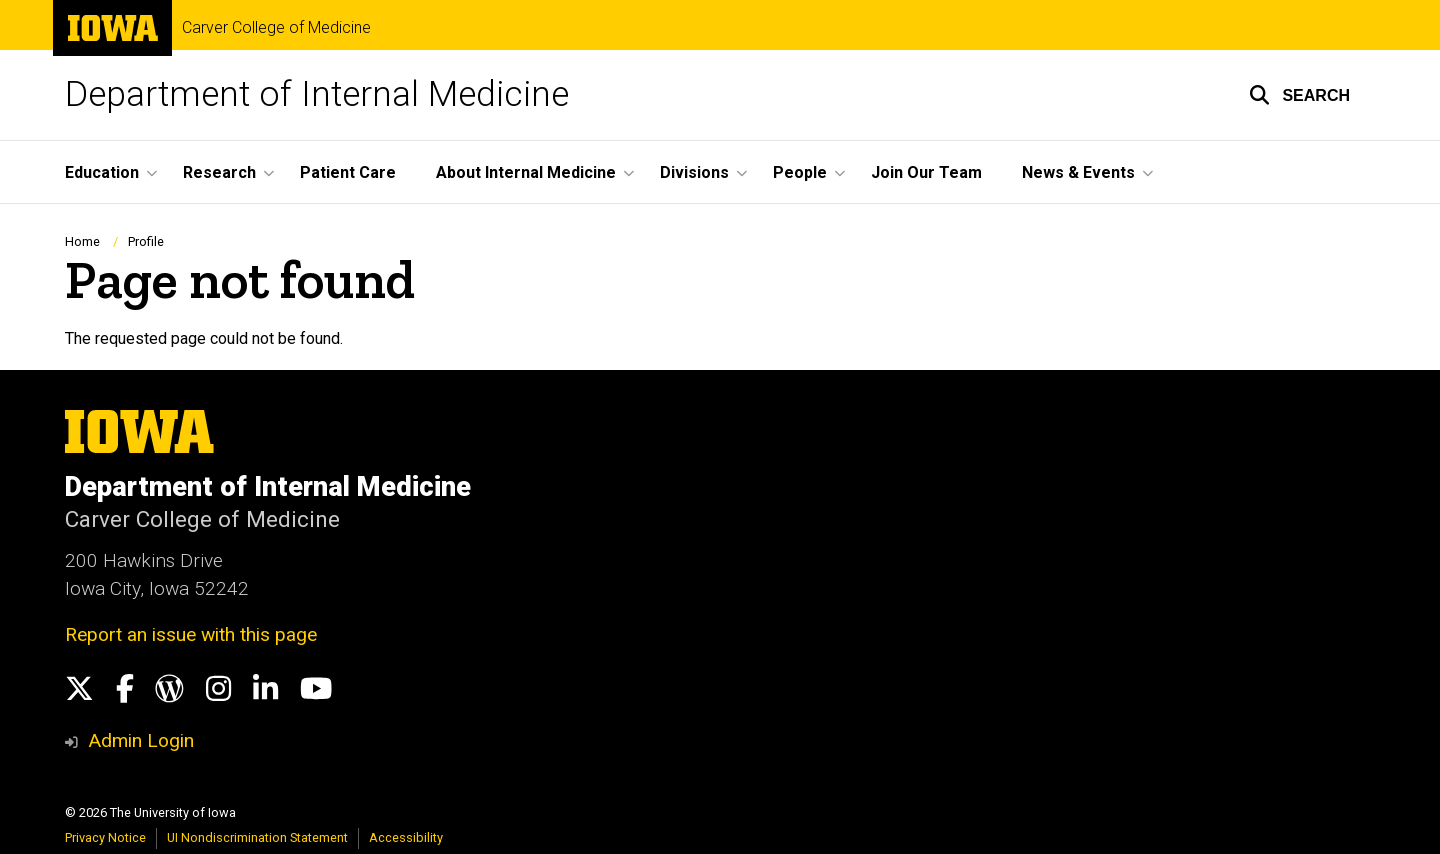 The width and height of the screenshot is (1440, 854). Describe the element at coordinates (219, 172) in the screenshot. I see `Research [button]` at that location.